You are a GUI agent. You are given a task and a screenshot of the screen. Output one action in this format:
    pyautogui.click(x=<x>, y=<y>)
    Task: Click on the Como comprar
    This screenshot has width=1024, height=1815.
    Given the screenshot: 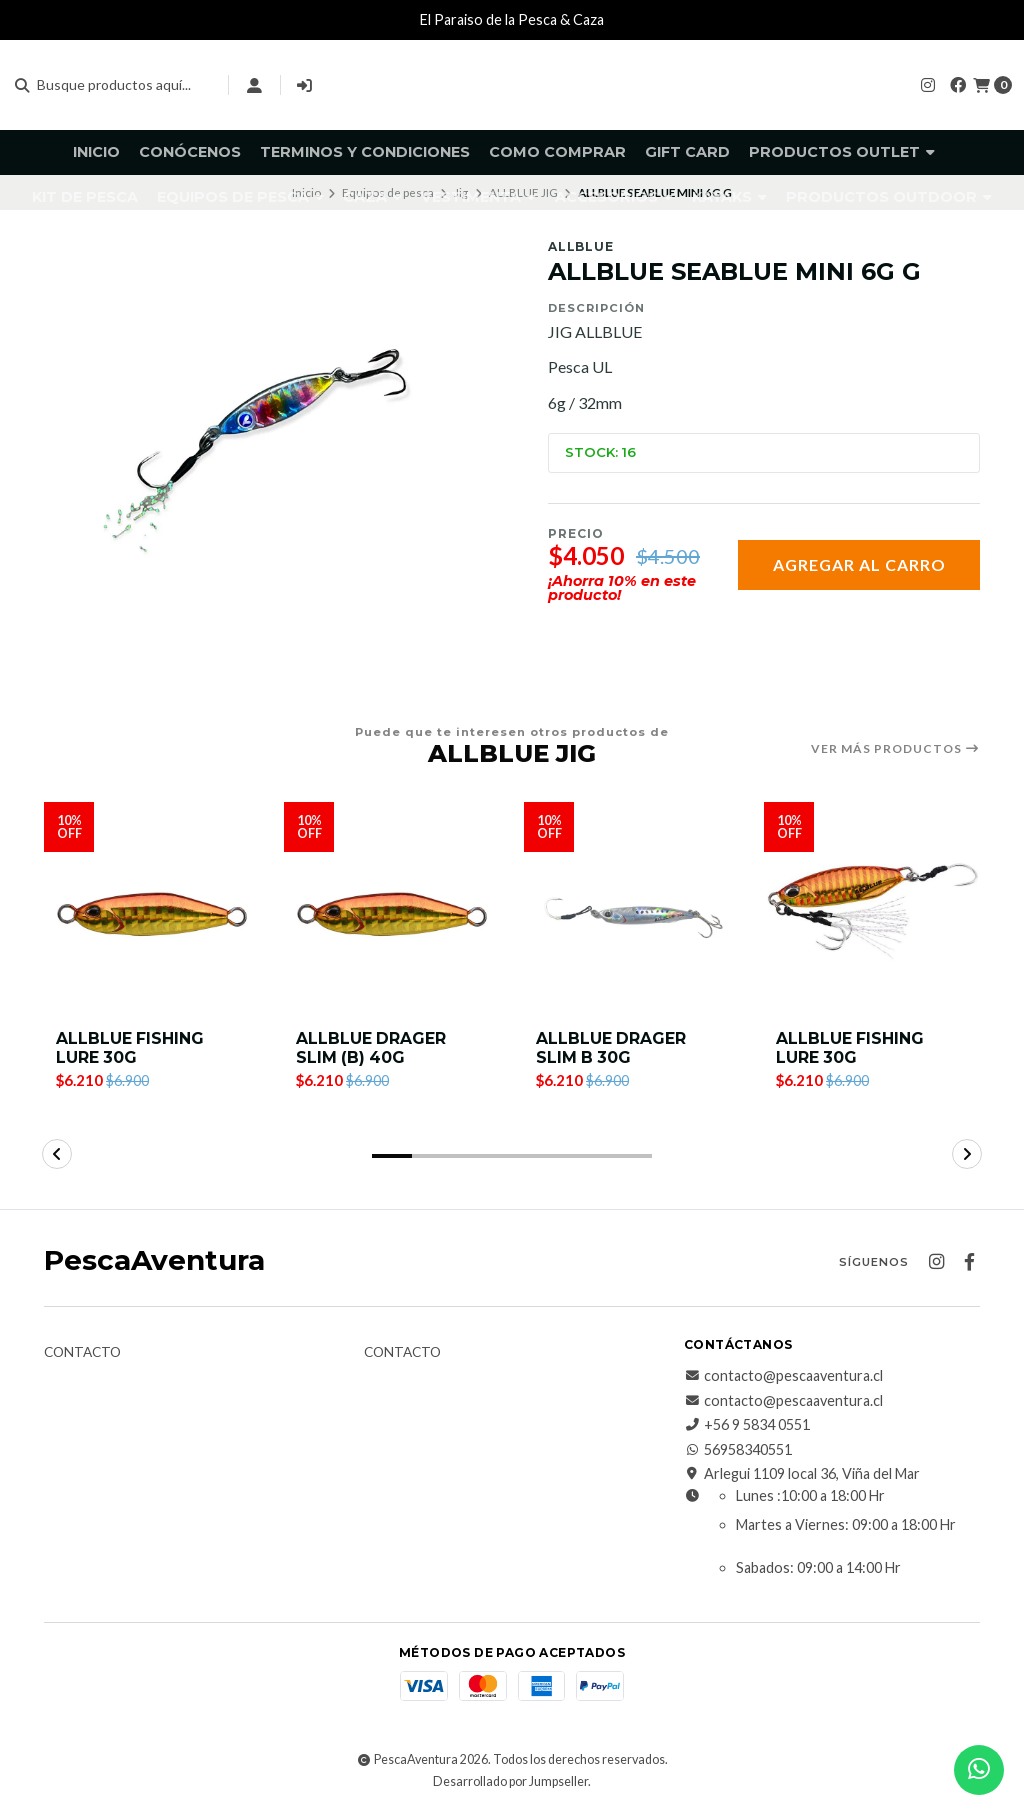 What is the action you would take?
    pyautogui.click(x=557, y=152)
    